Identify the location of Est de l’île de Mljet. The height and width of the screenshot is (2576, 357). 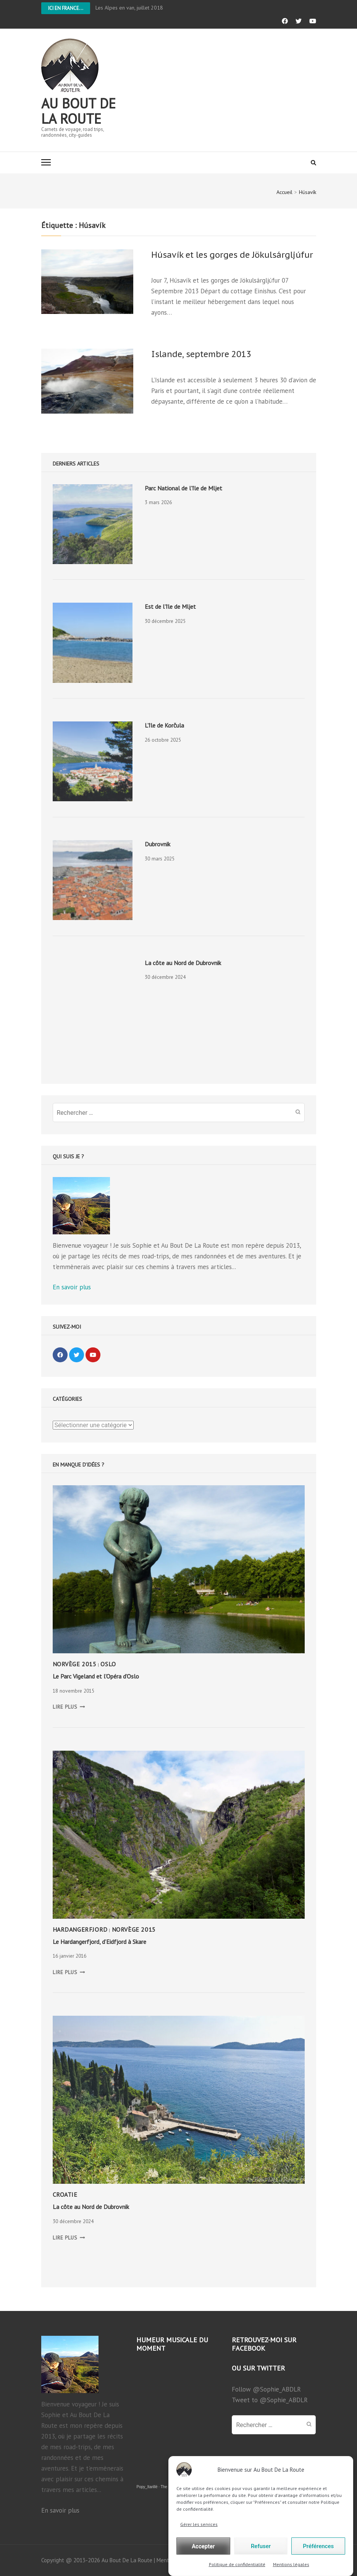
(170, 606).